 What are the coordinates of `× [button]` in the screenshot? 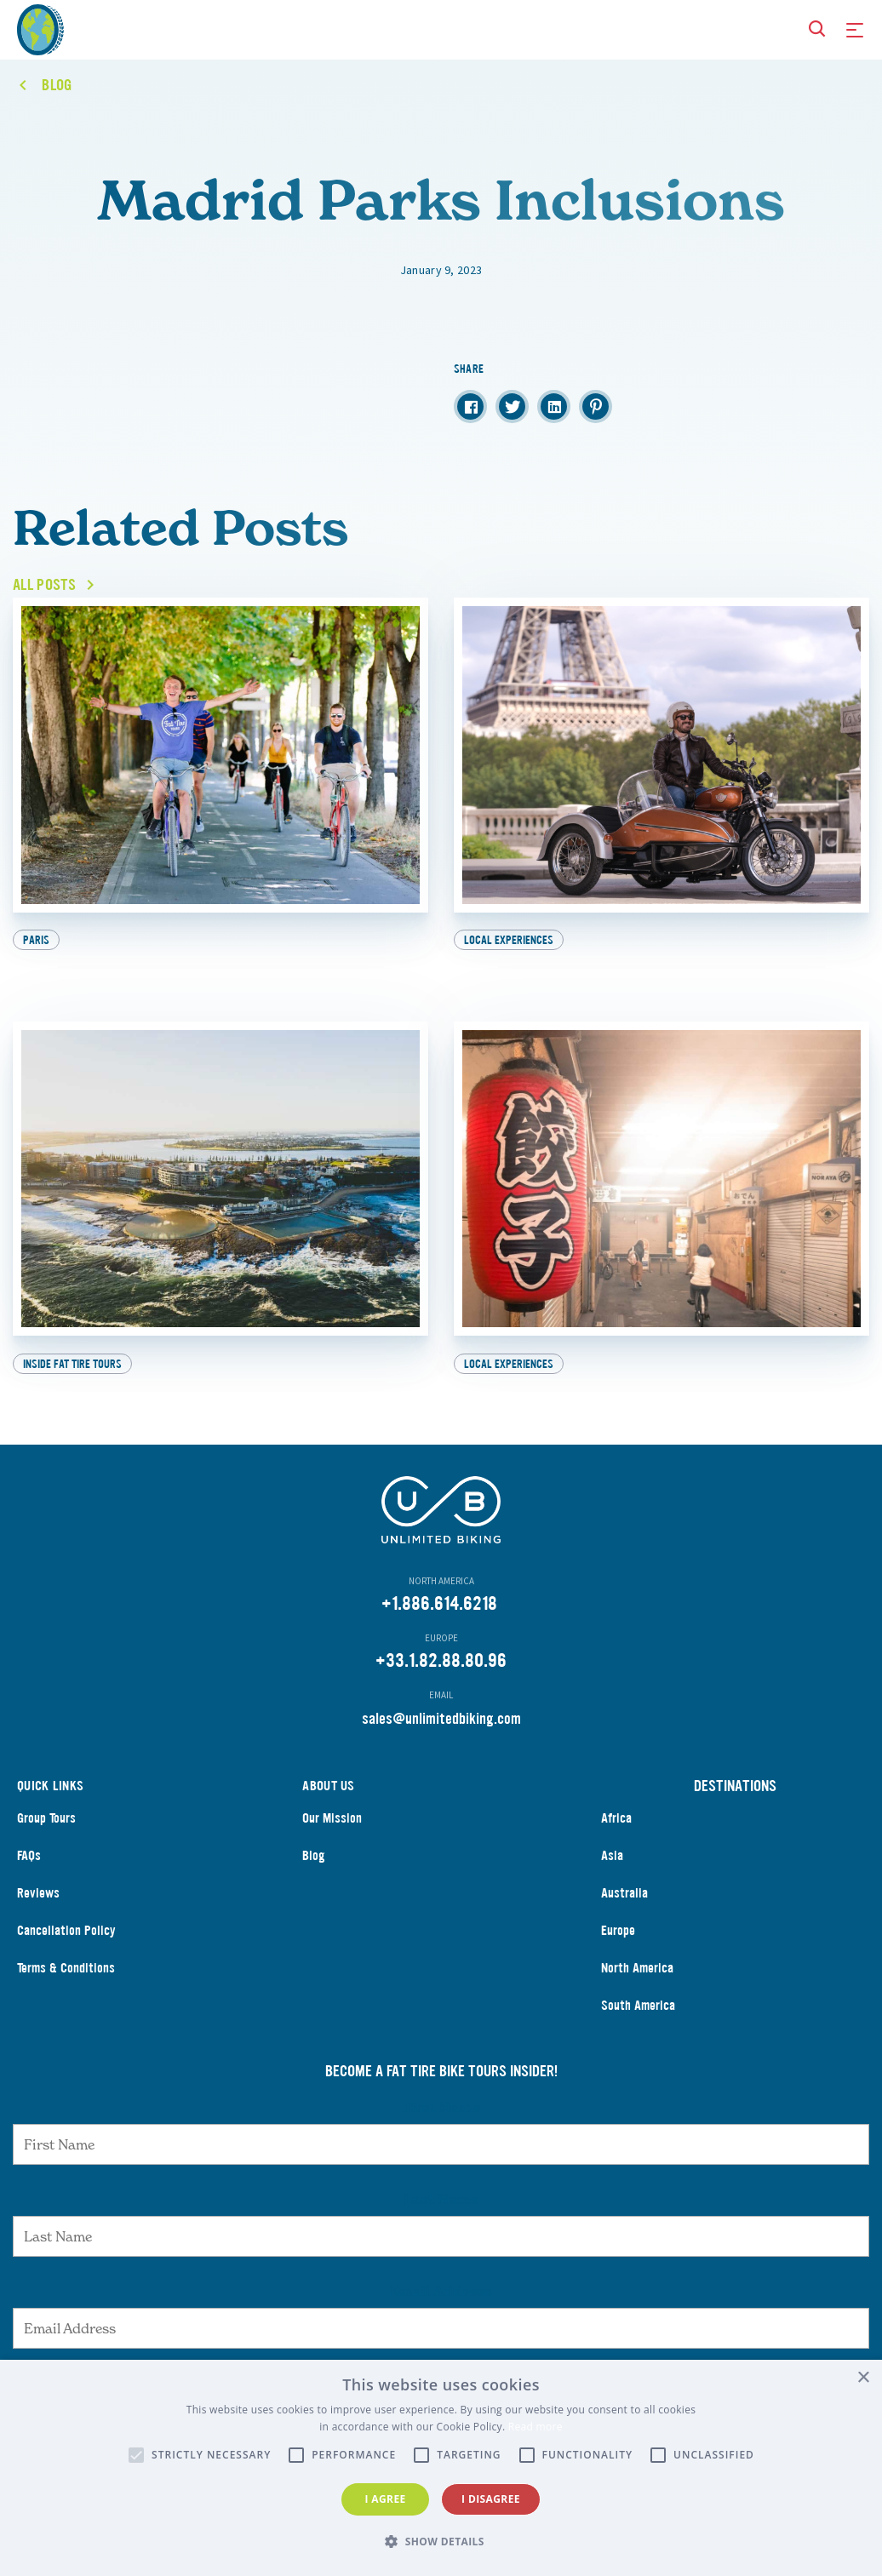 It's located at (862, 2378).